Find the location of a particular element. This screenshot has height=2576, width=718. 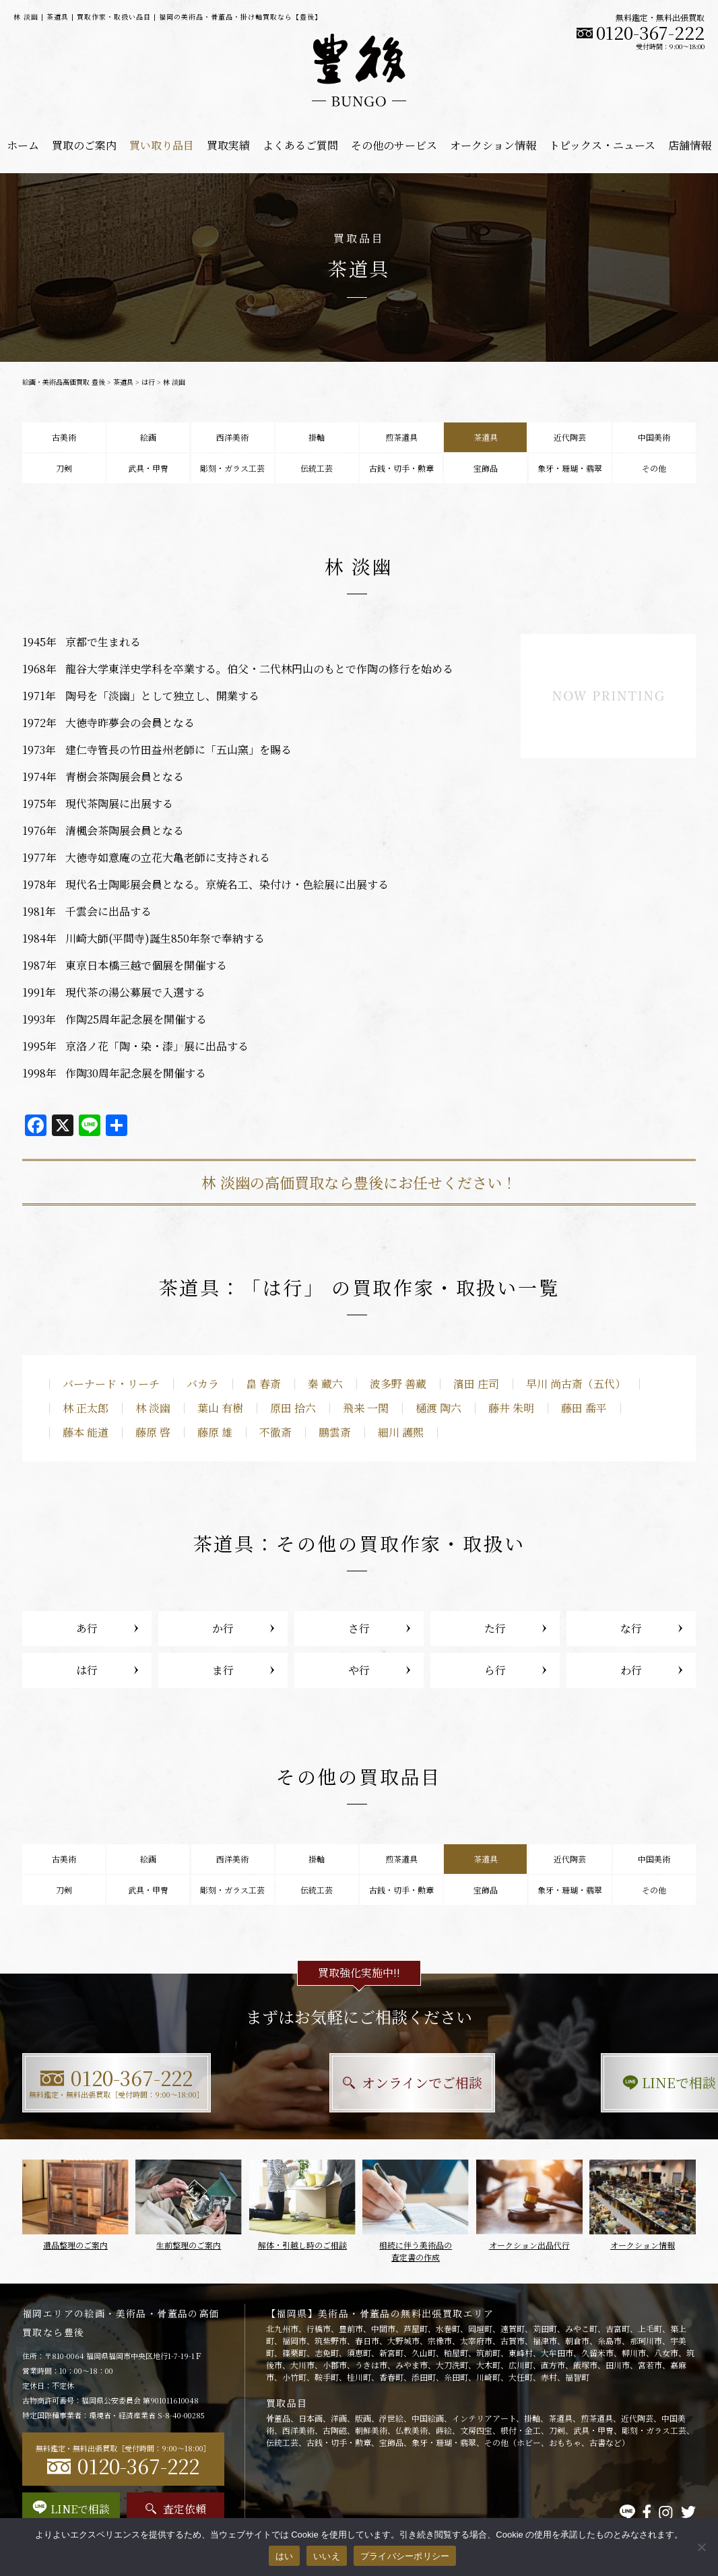

査定依頼 is located at coordinates (175, 2509).